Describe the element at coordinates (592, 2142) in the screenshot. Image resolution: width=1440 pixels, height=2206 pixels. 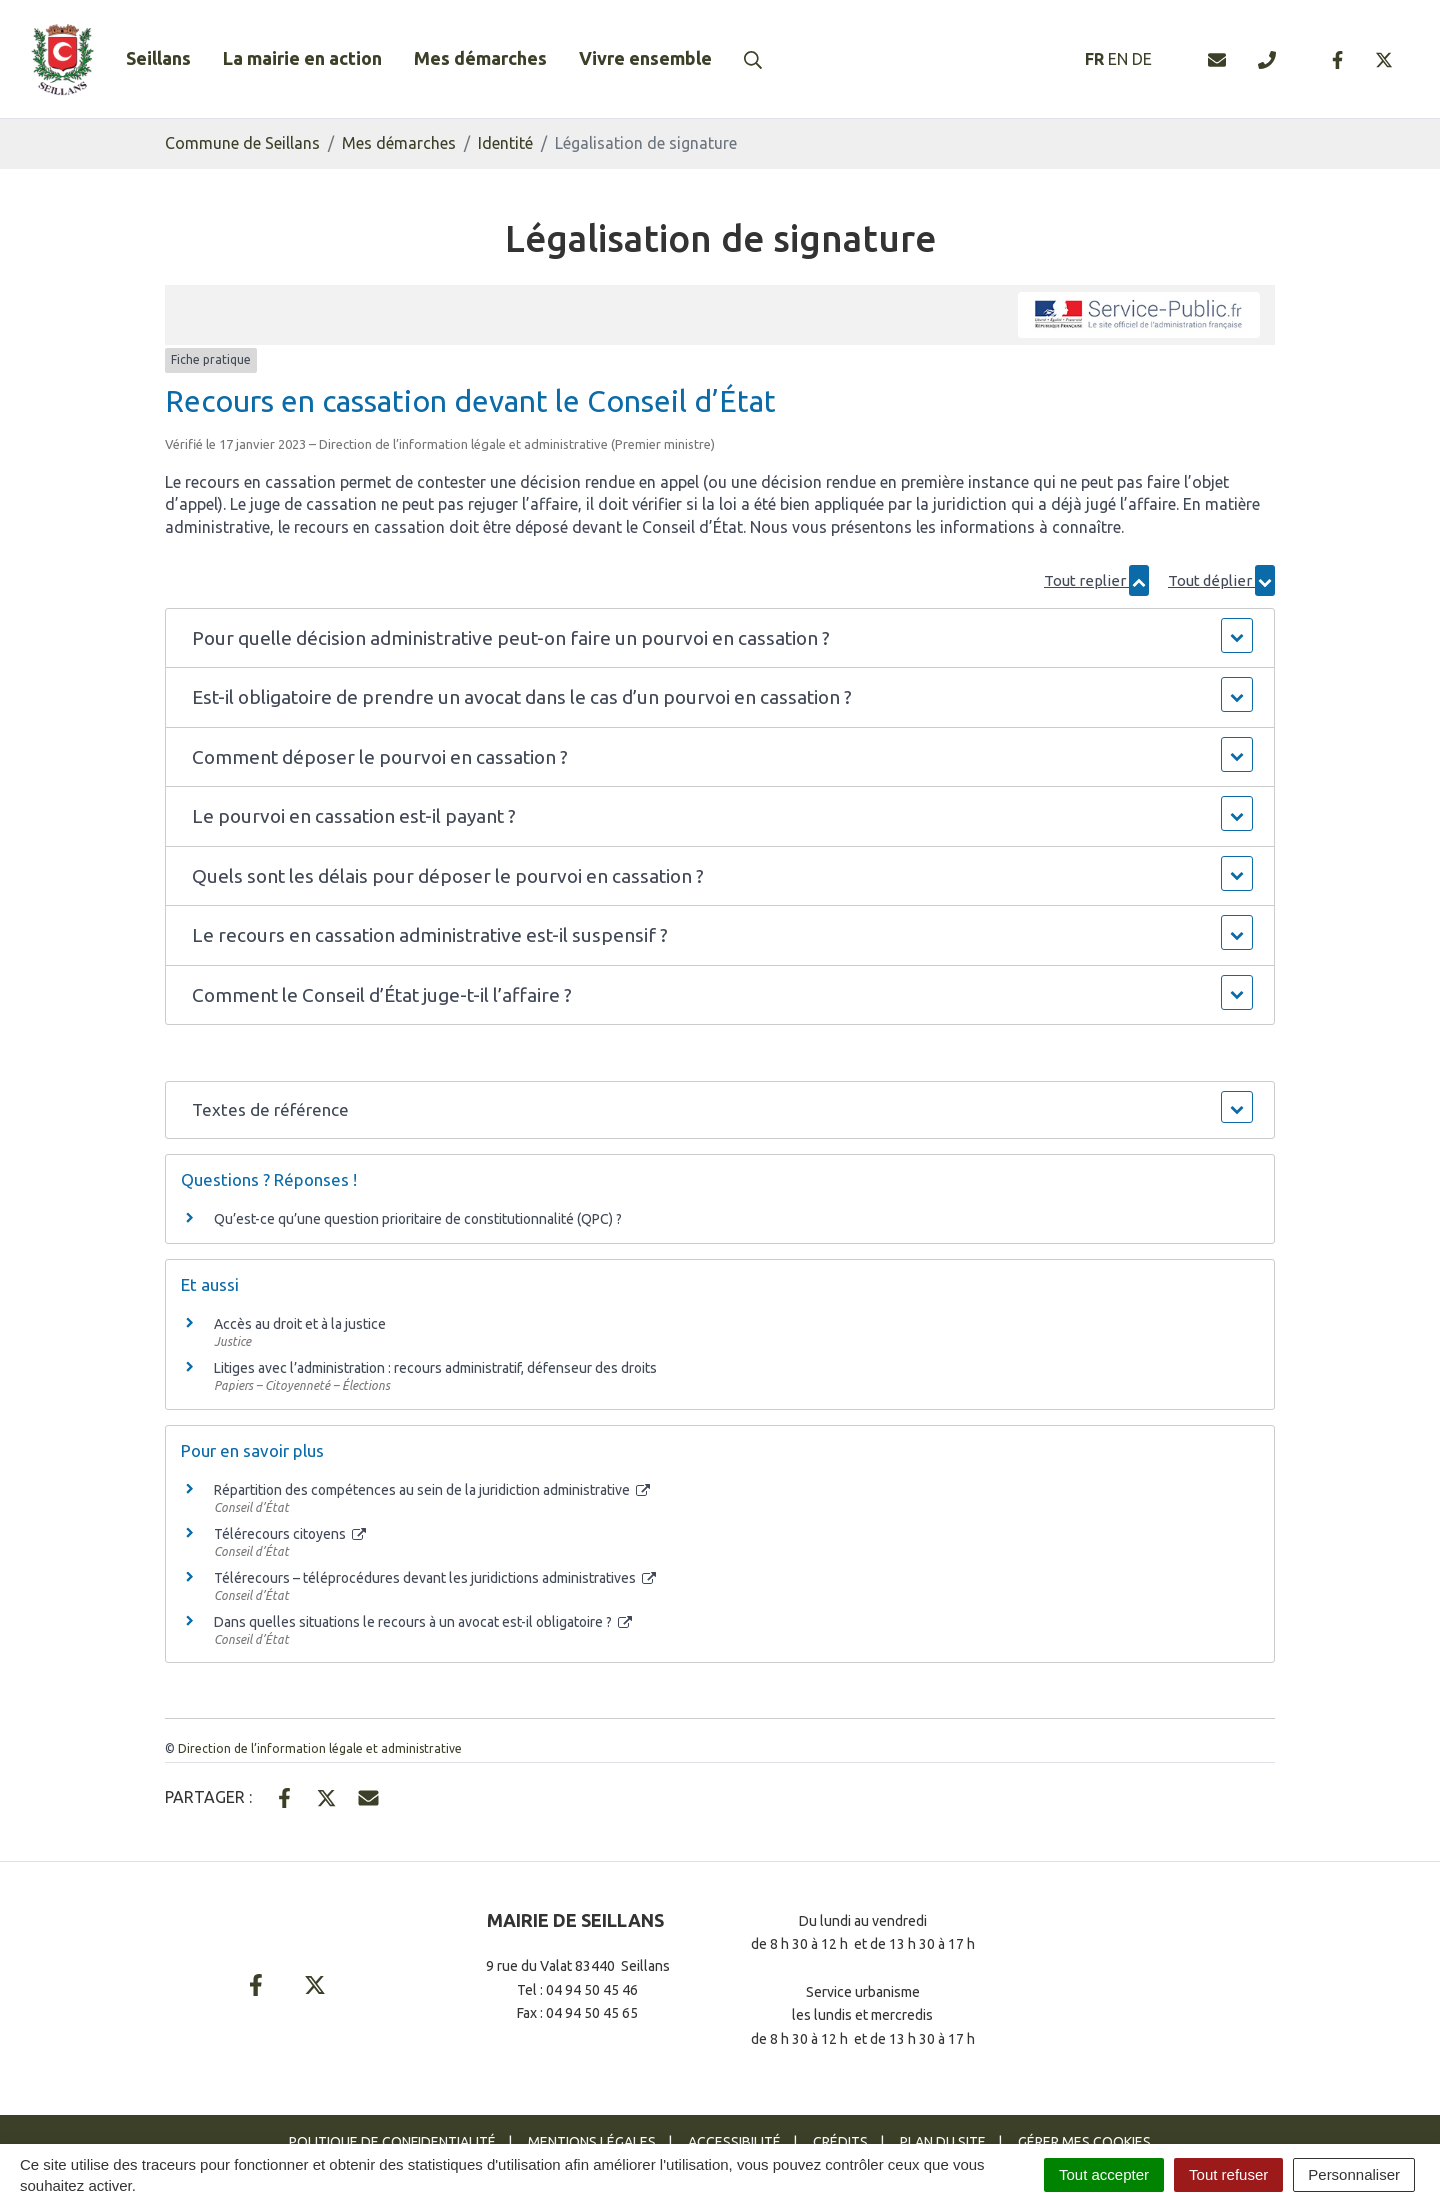
I see `Mentions Légales` at that location.